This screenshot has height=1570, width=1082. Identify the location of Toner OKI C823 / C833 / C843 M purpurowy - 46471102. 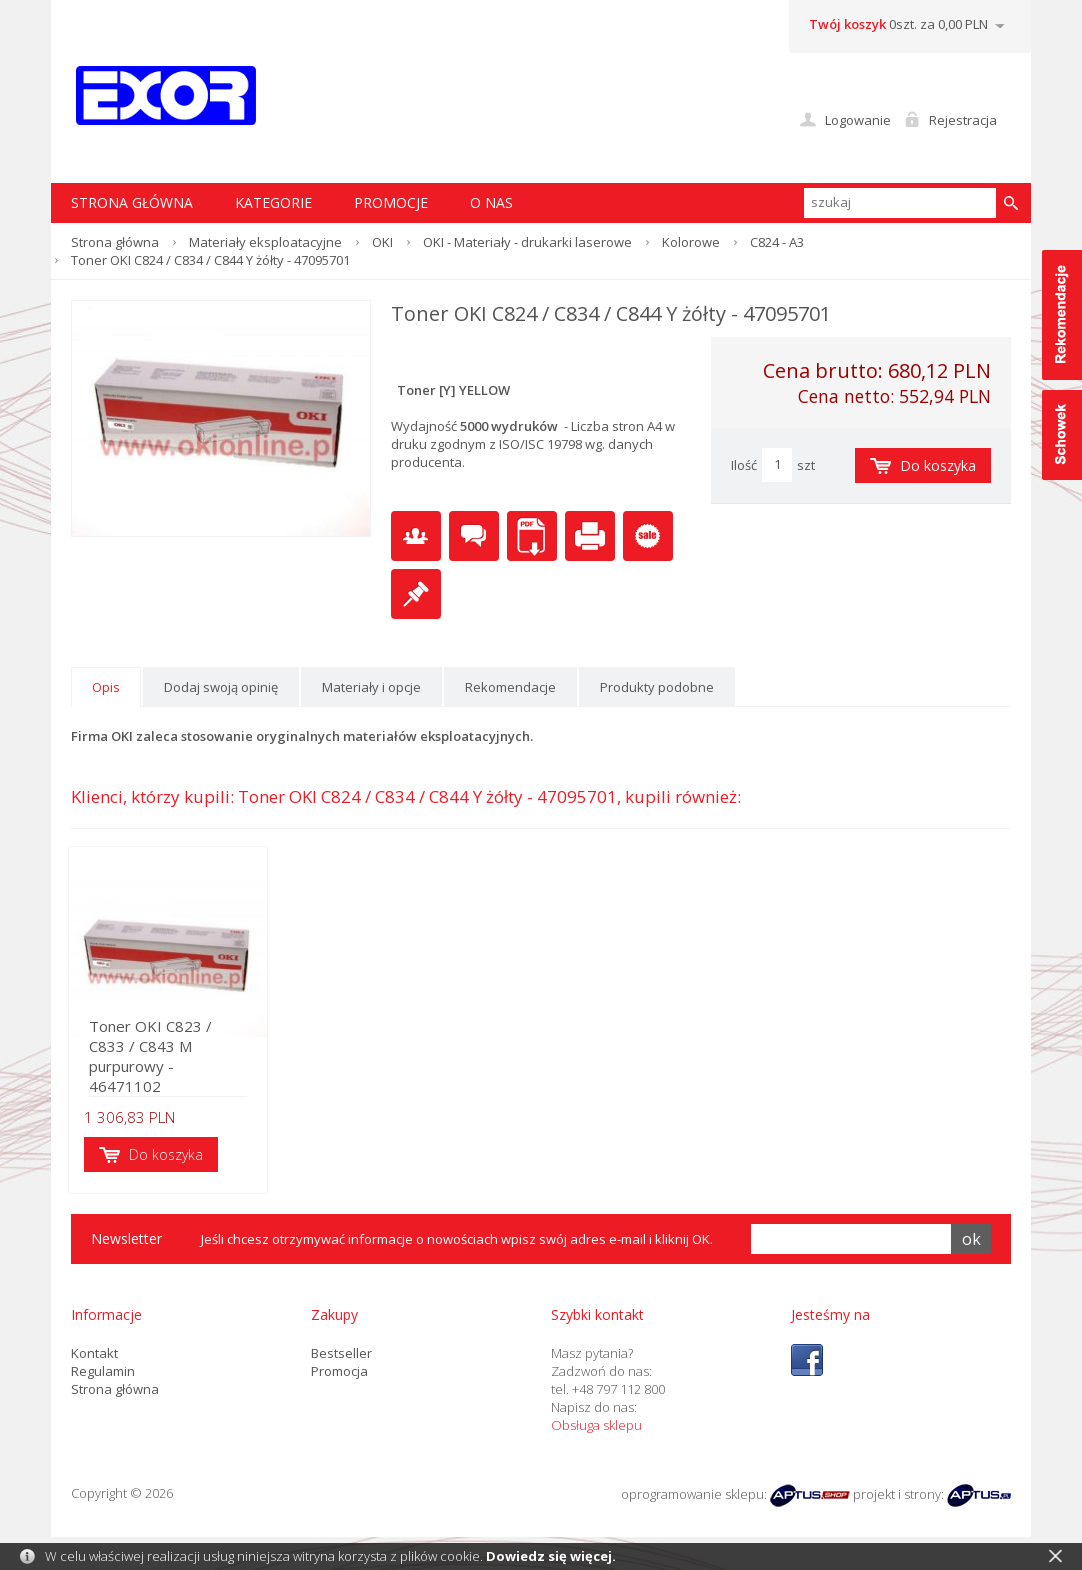
(178, 1069).